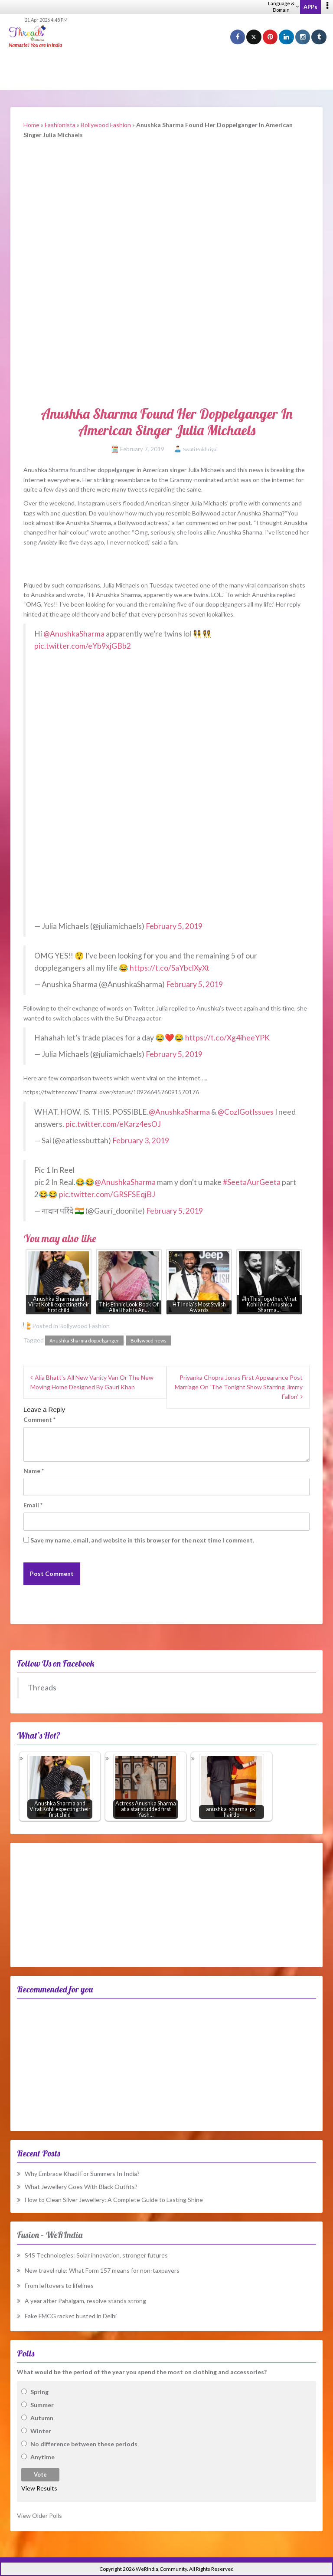 The width and height of the screenshot is (333, 2576). Describe the element at coordinates (106, 124) in the screenshot. I see `Bollywood Fashion` at that location.